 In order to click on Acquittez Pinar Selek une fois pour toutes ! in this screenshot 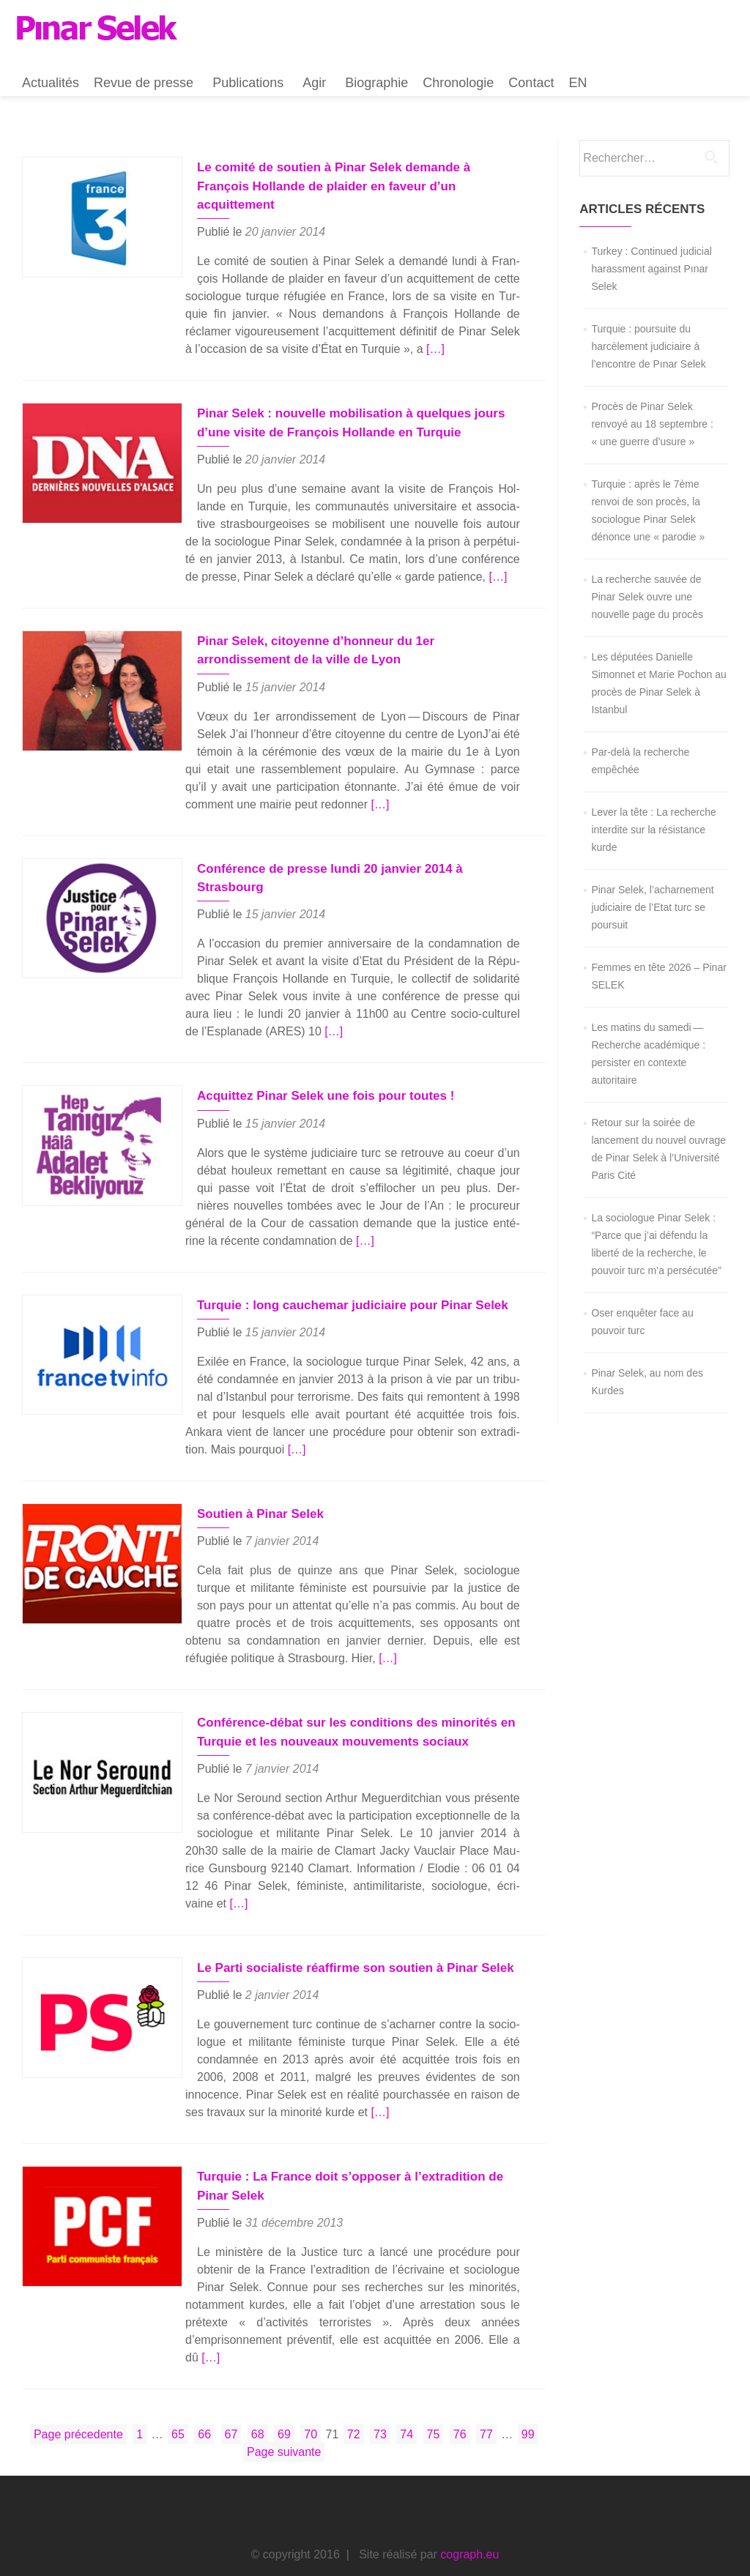, I will do `click(313, 1075)`.